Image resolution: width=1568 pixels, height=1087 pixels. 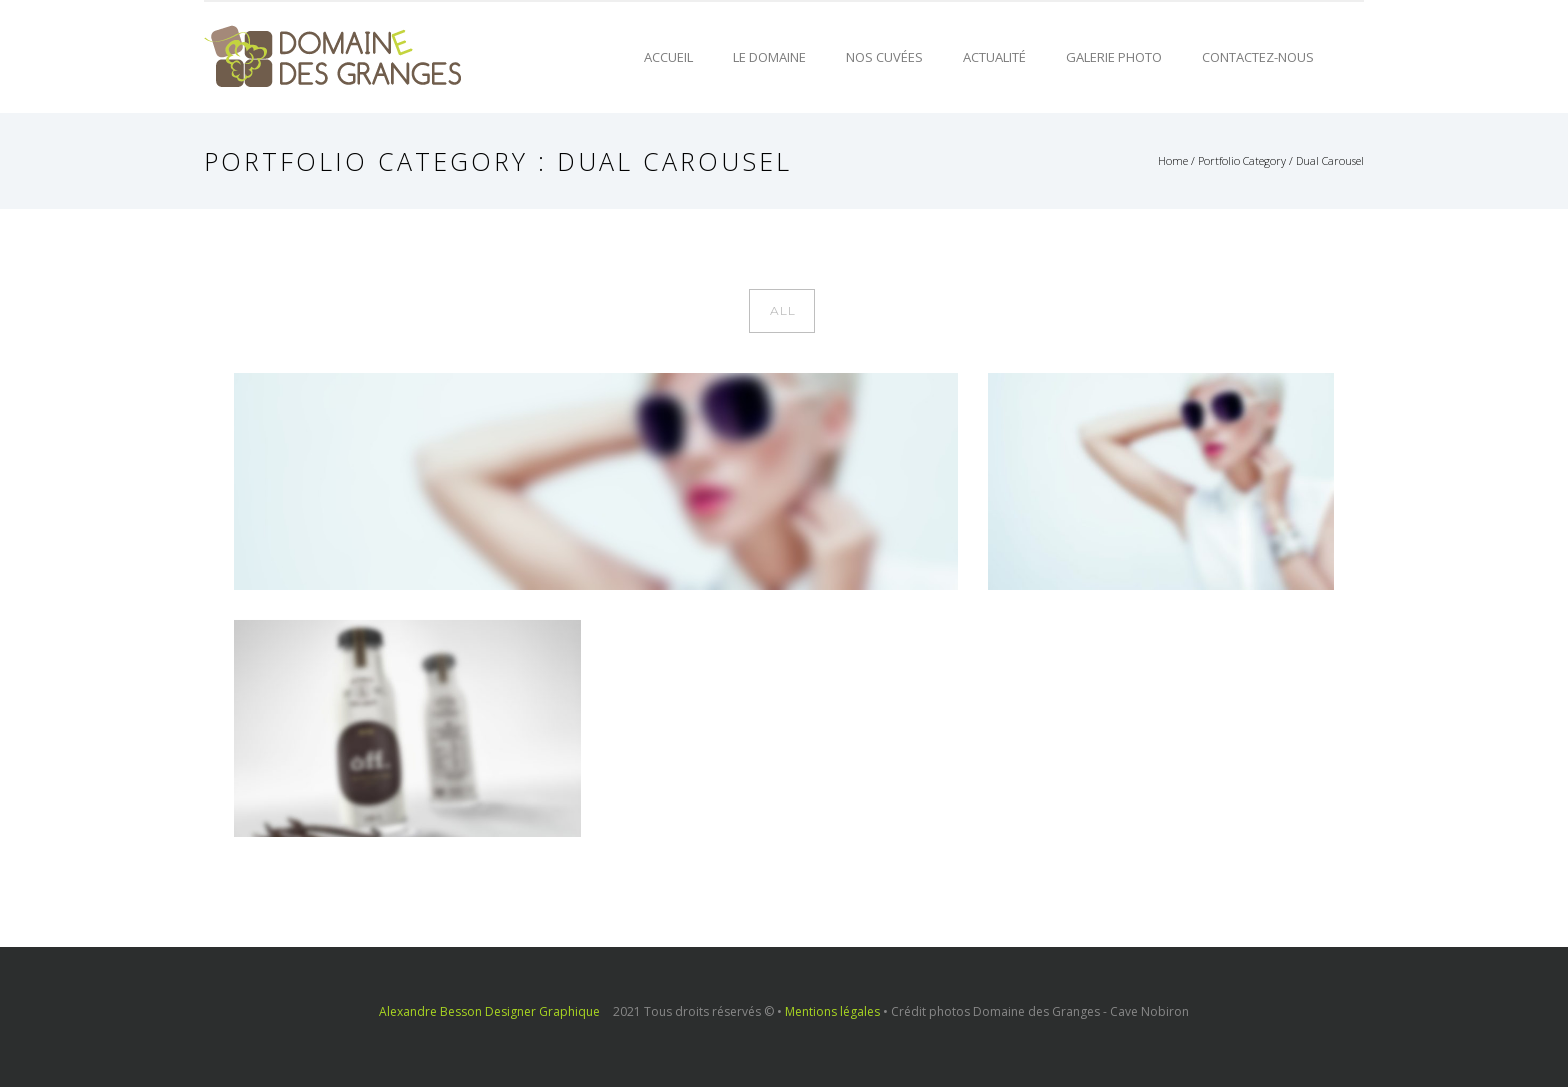 What do you see at coordinates (832, 1011) in the screenshot?
I see `Mentions légales` at bounding box center [832, 1011].